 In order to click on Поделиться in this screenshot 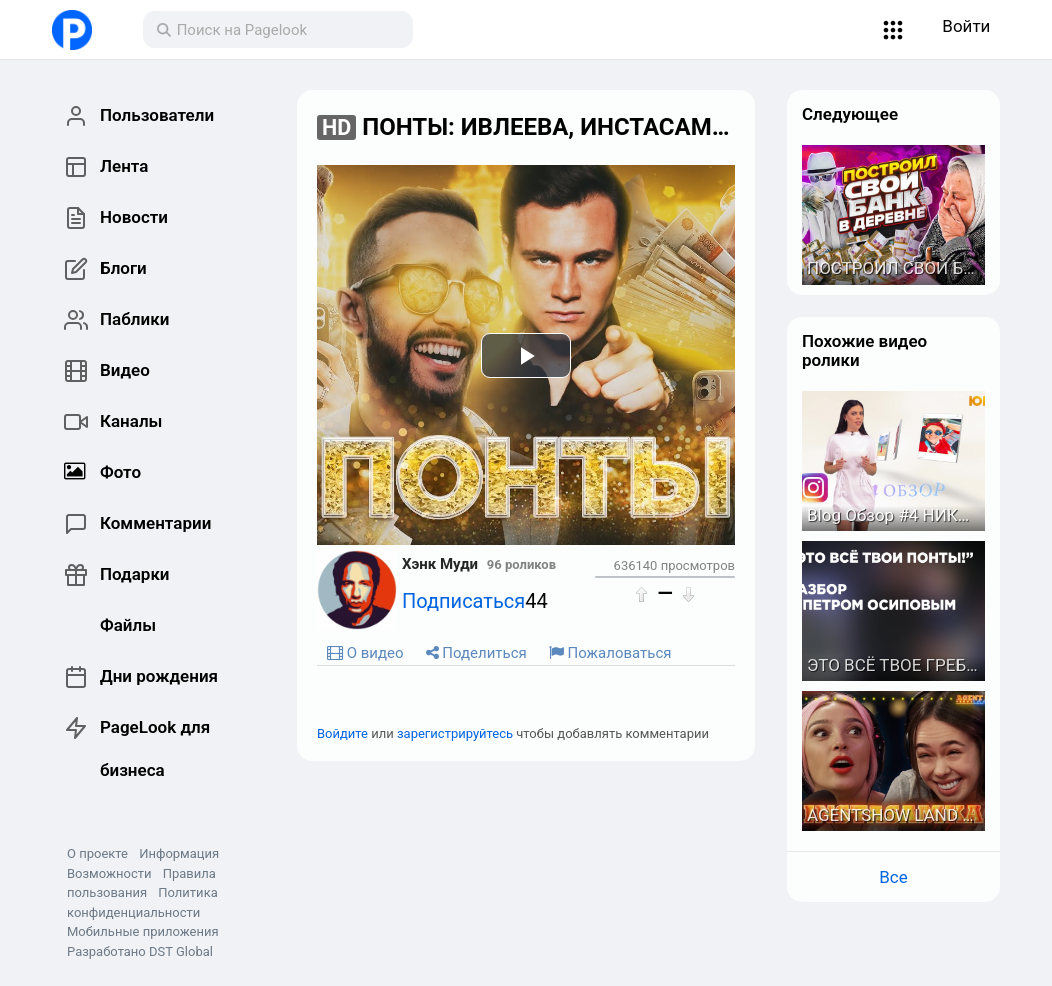, I will do `click(476, 653)`.